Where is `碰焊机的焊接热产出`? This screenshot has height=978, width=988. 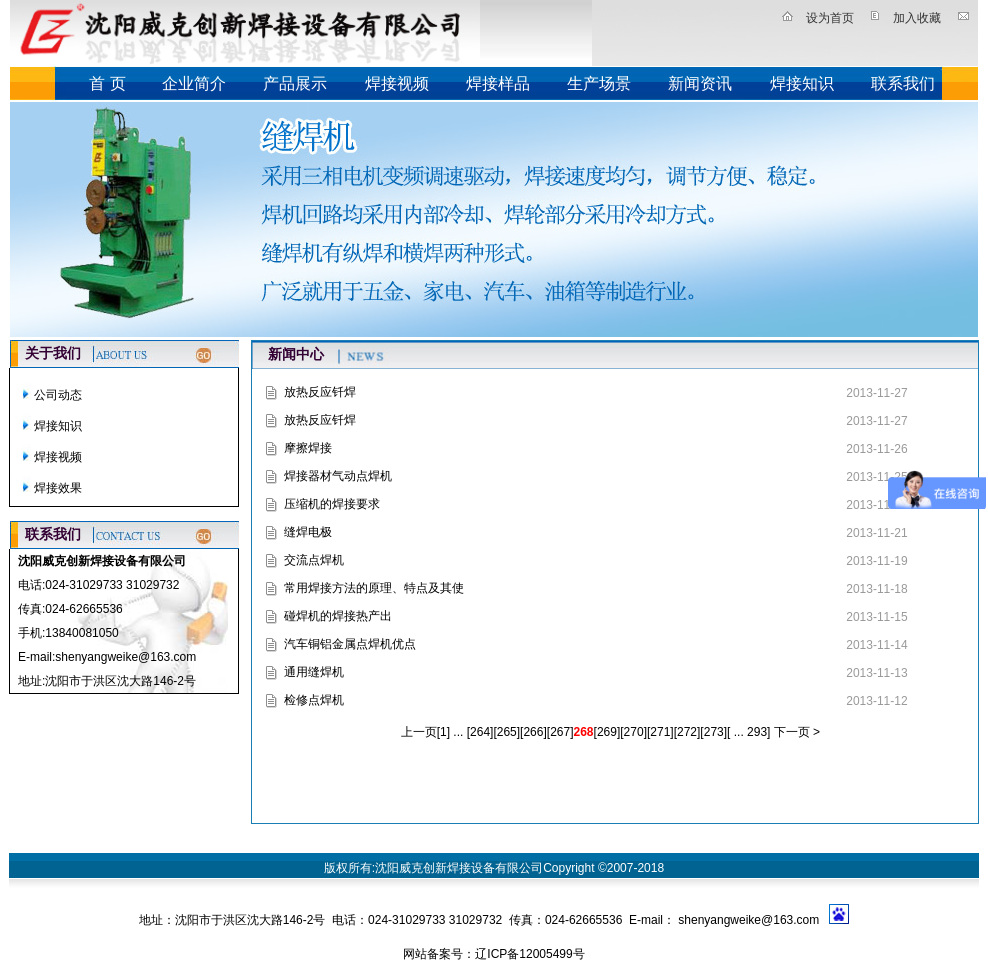
碰焊机的焊接热产出 is located at coordinates (338, 616).